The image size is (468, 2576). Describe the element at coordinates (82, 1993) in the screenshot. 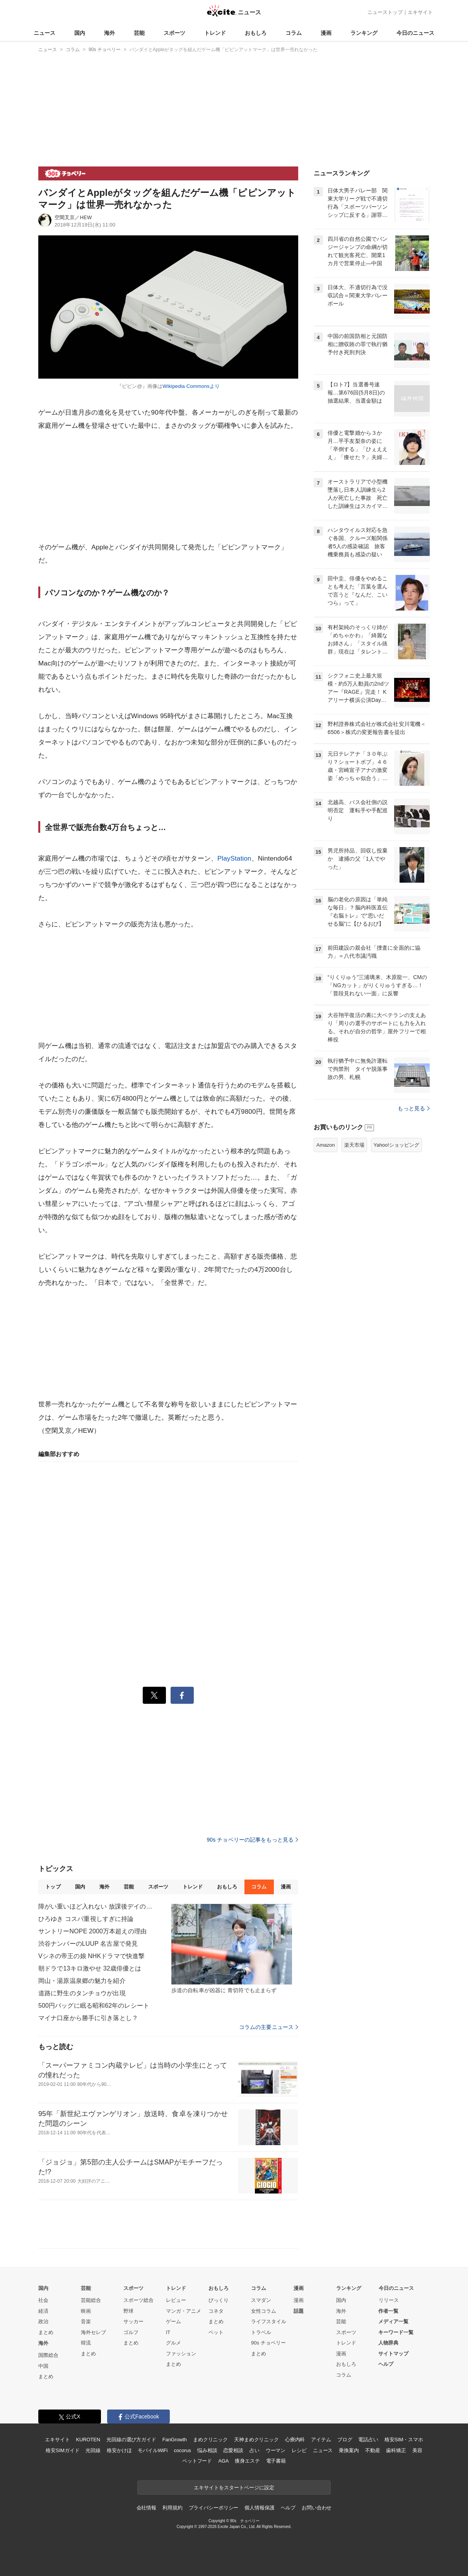

I see `道路に野生のタンチョウが出現` at that location.